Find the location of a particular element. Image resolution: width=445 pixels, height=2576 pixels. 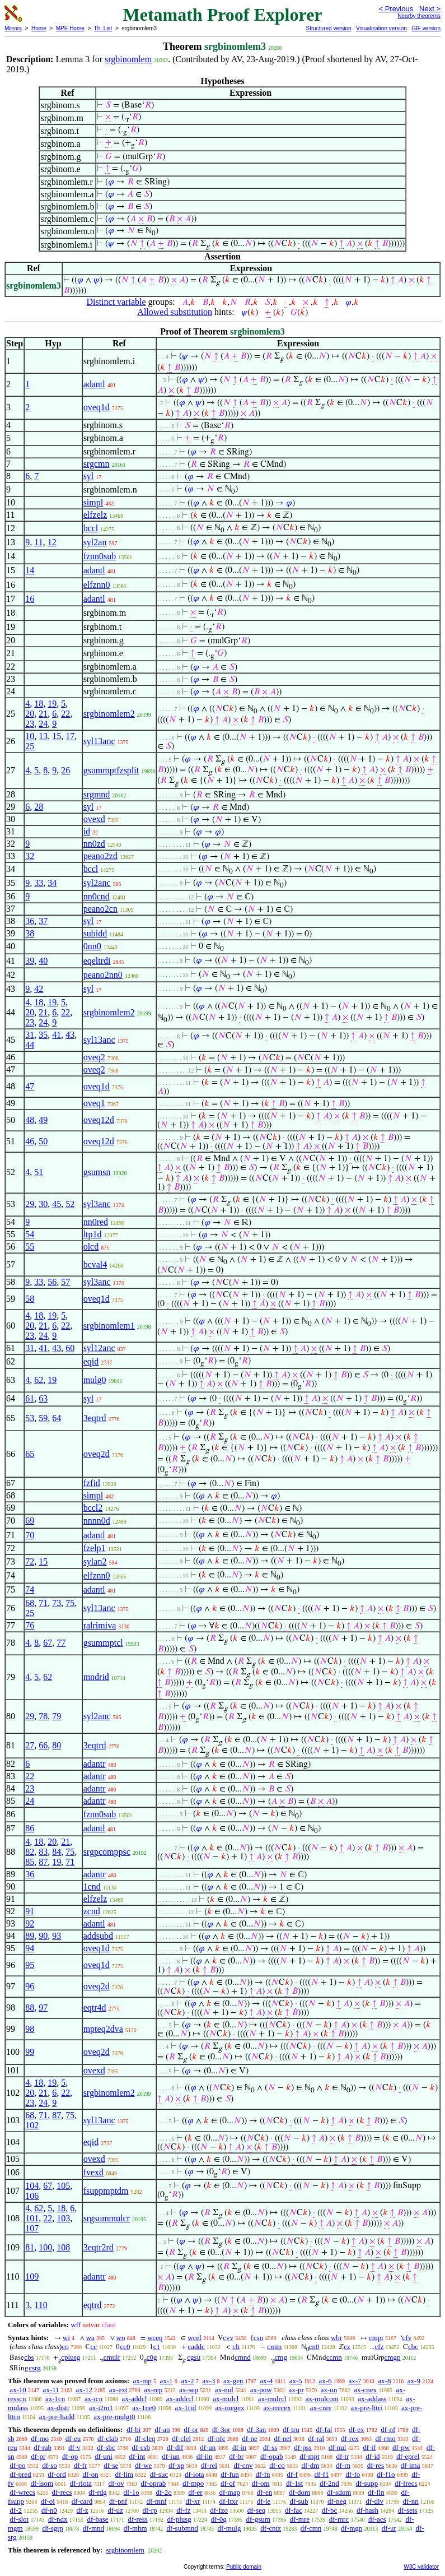

ax-icn is located at coordinates (93, 2398).